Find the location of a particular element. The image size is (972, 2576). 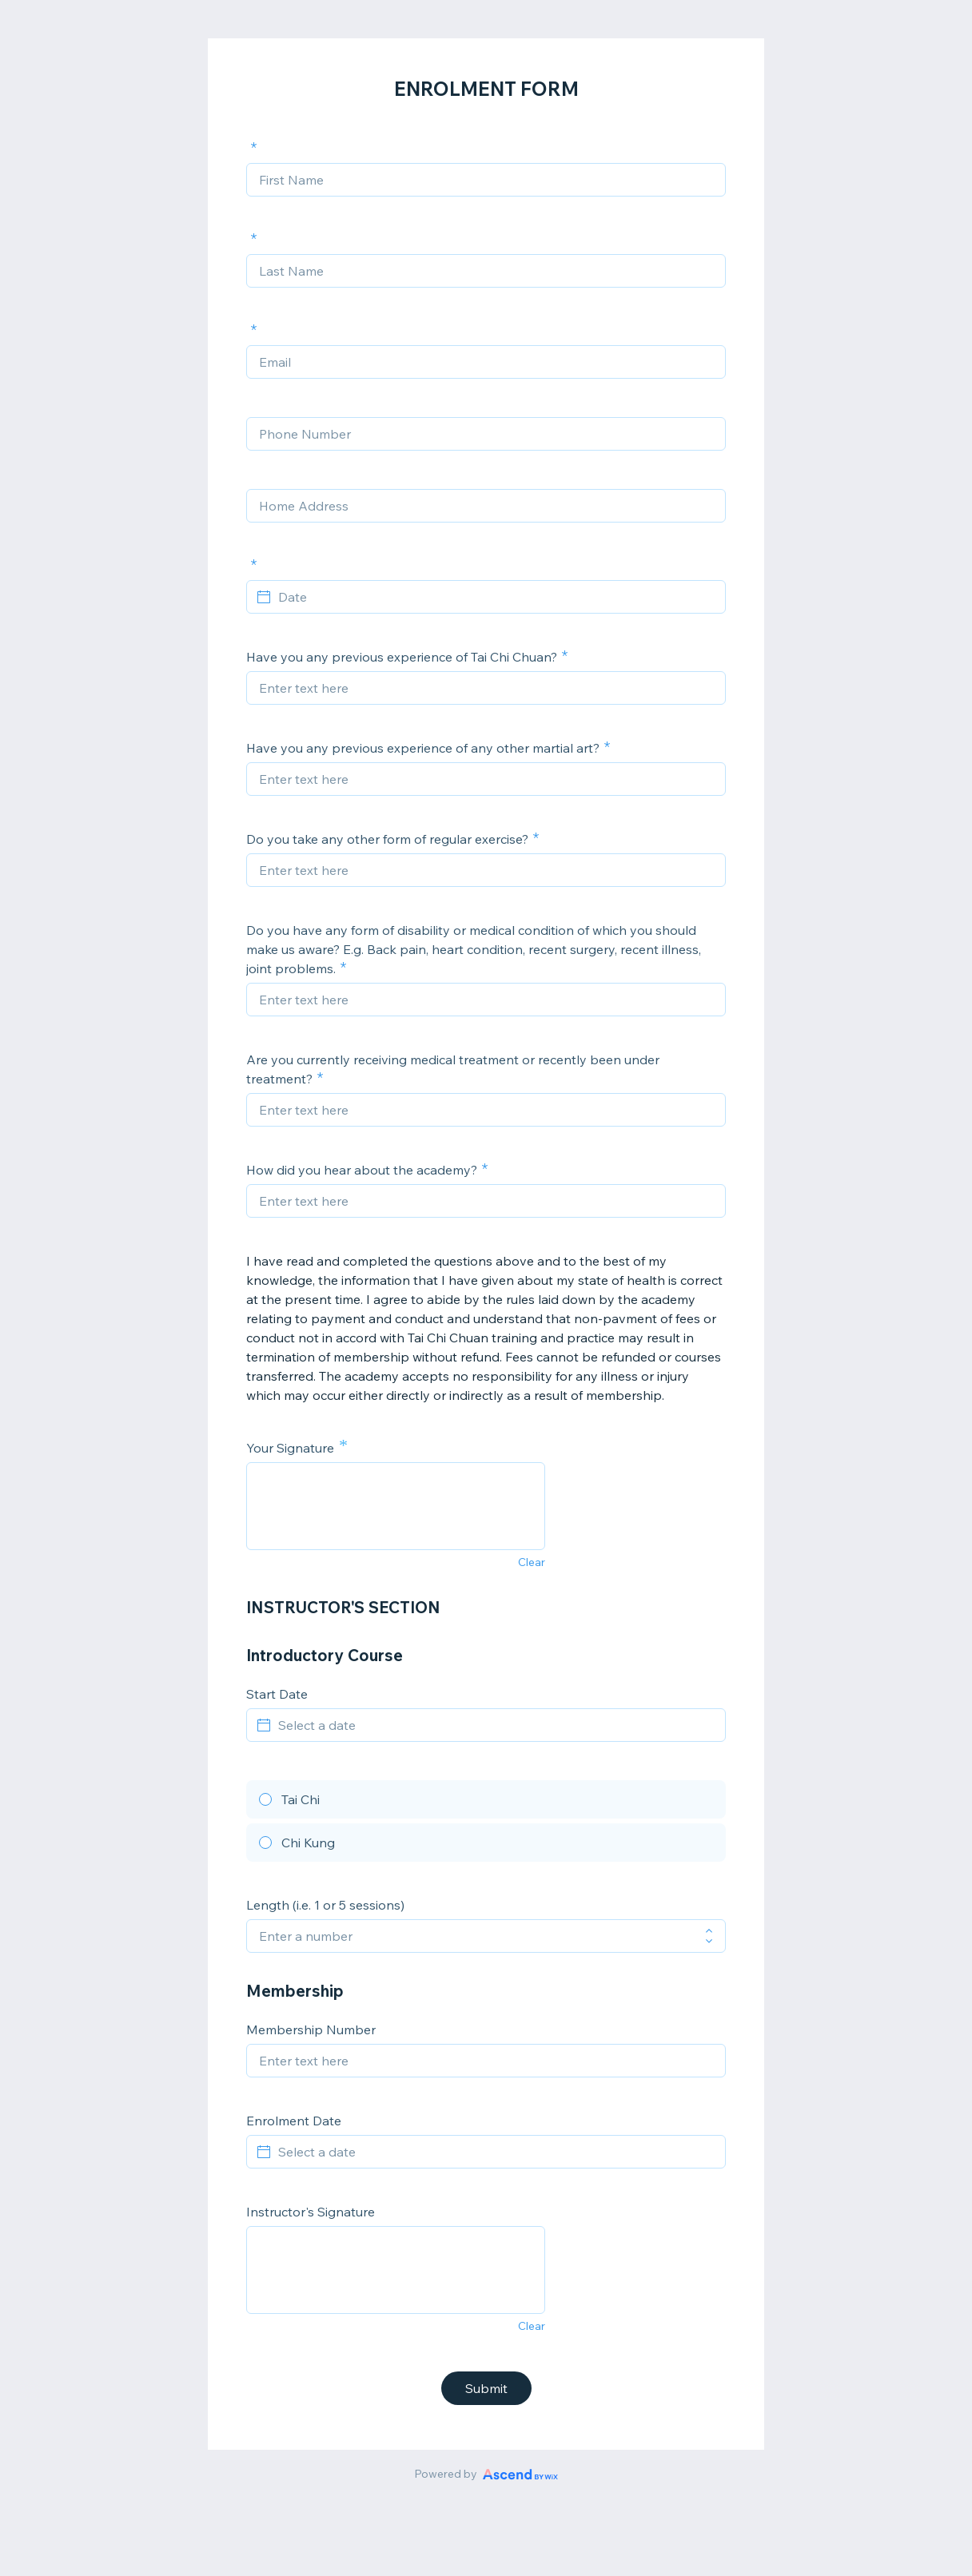

[Date] is located at coordinates (495, 597).